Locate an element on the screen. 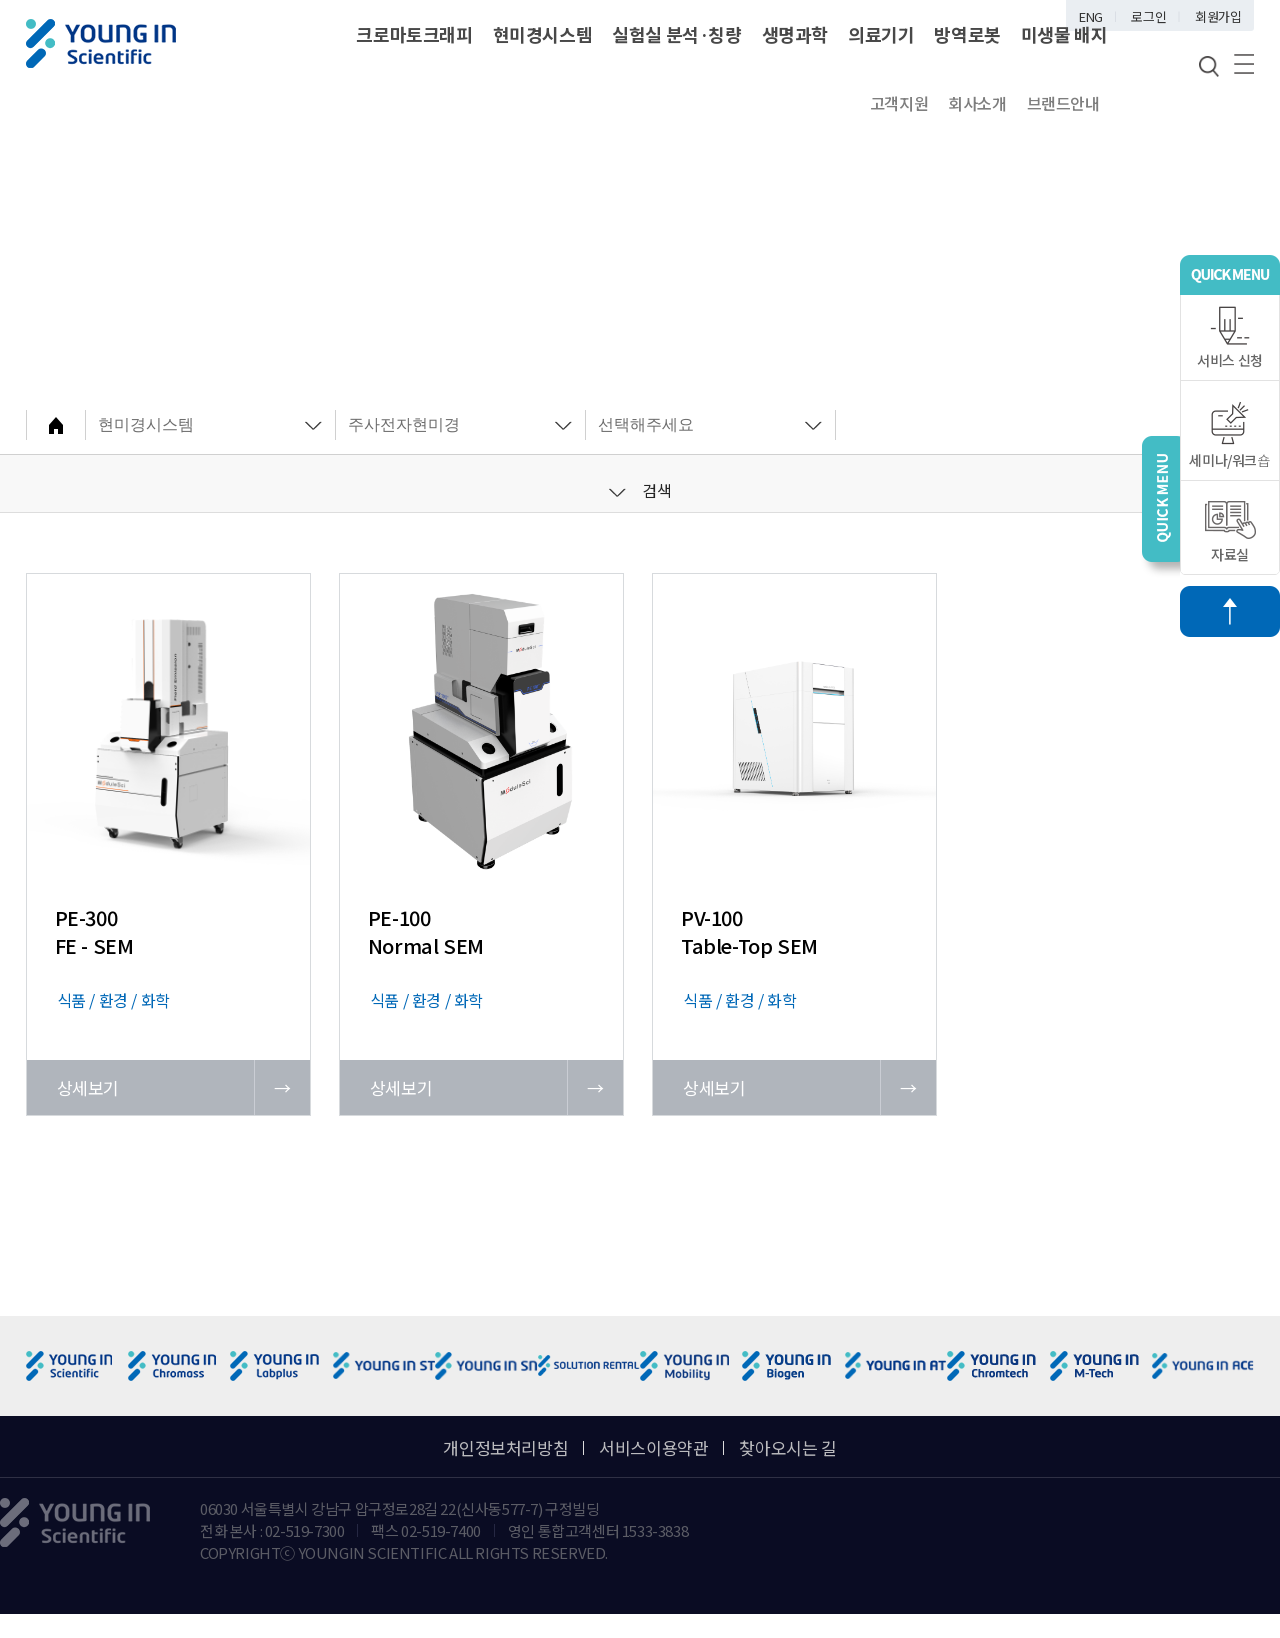  자료실 is located at coordinates (1230, 532).